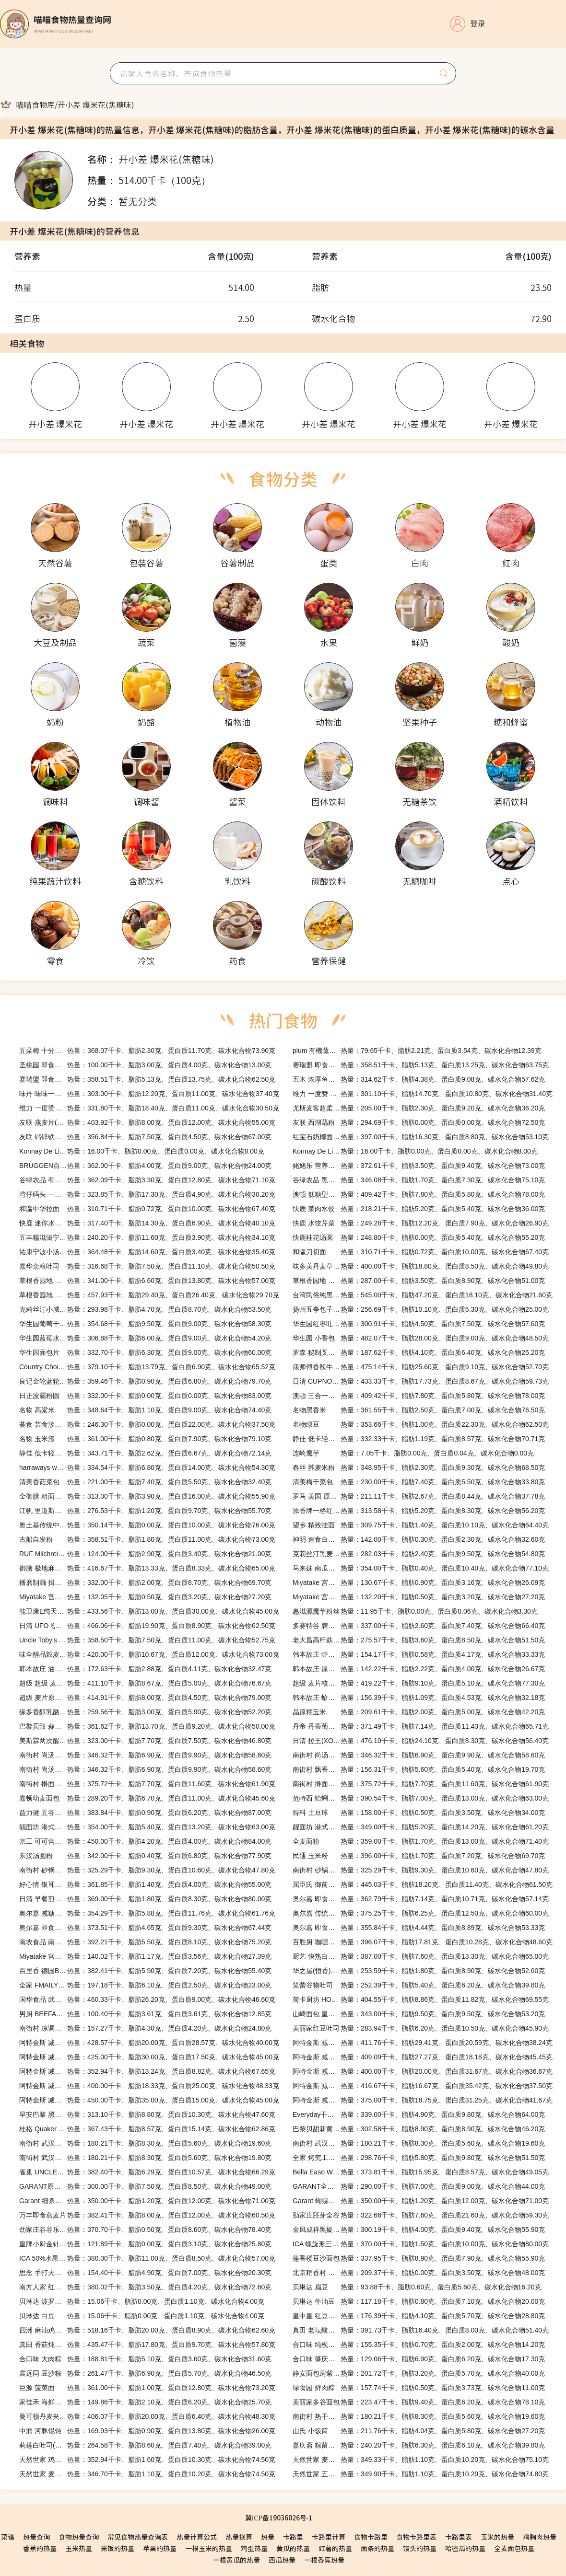  What do you see at coordinates (419, 1683) in the screenshot?
I see `热量：419.22千卡、脂肪9.10克、蛋白质5.10克、碳水化合物77.30克` at bounding box center [419, 1683].